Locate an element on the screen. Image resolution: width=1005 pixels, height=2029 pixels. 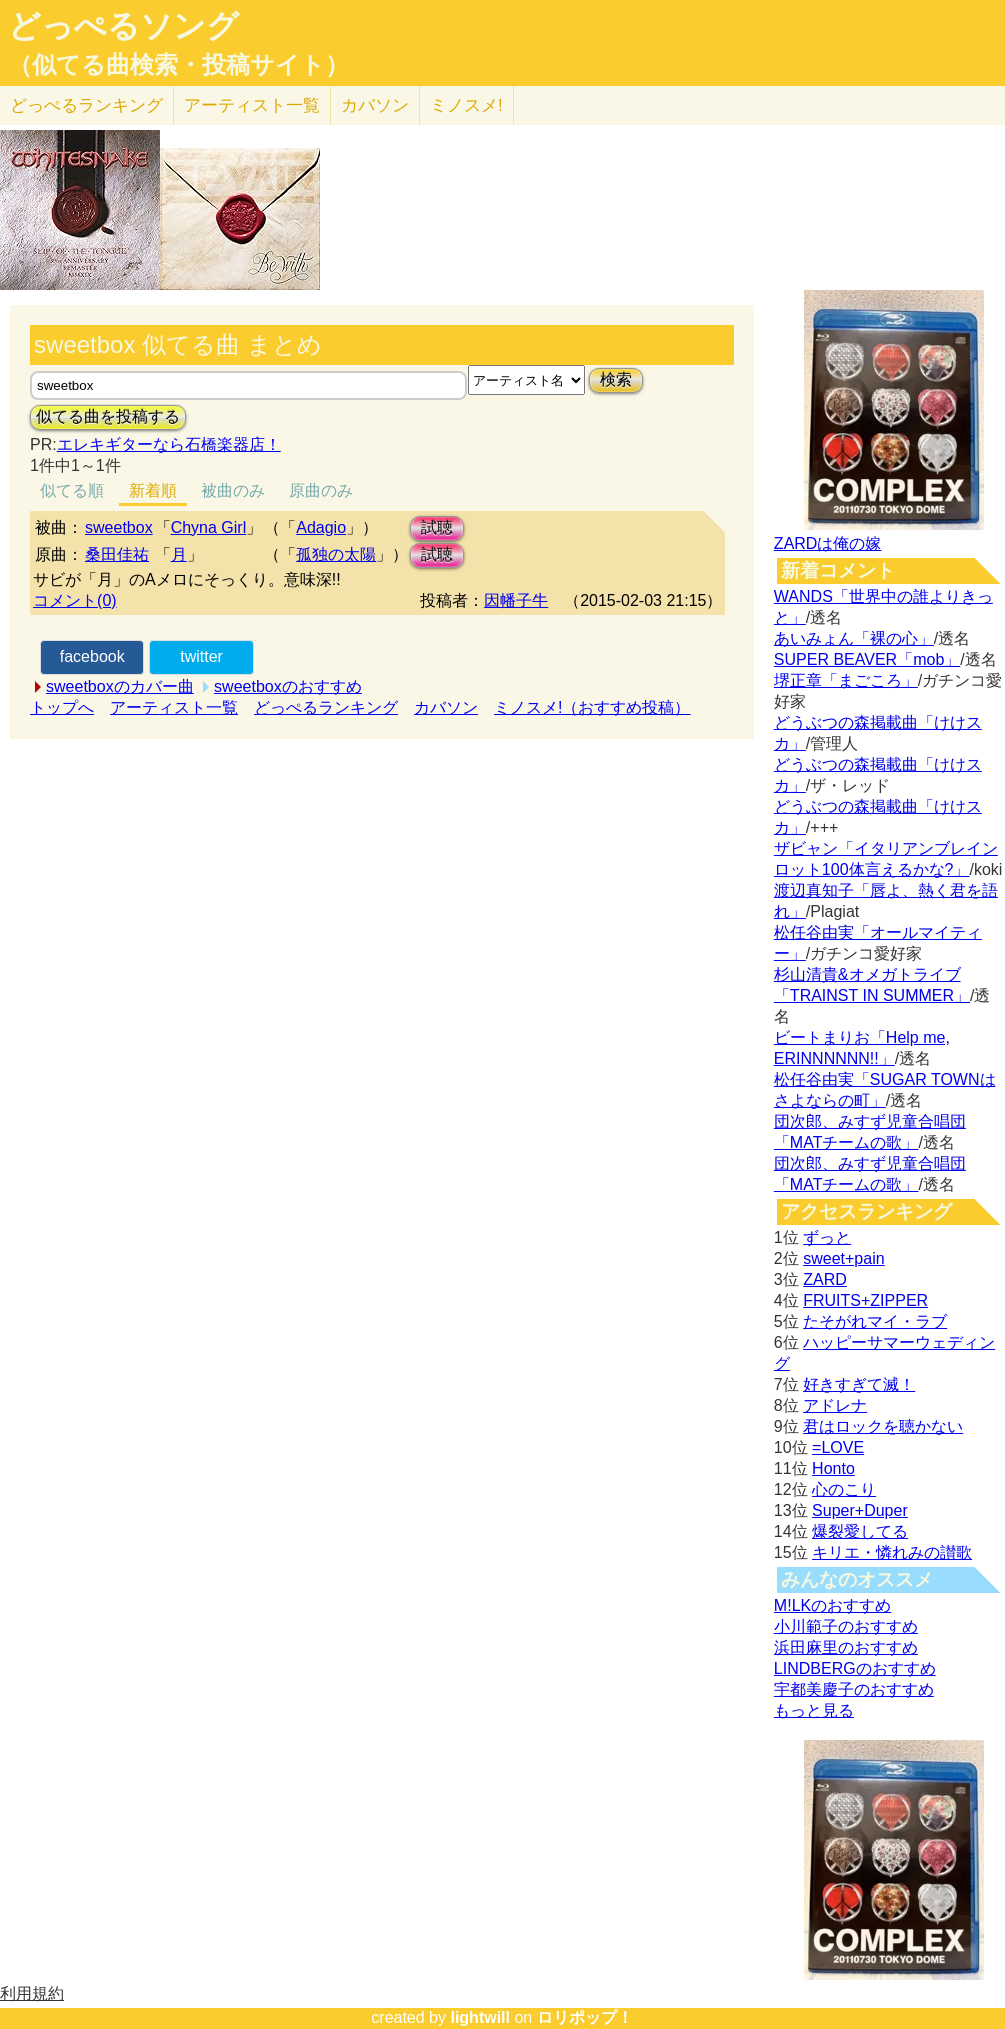
アーティスト is located at coordinates (252, 105).